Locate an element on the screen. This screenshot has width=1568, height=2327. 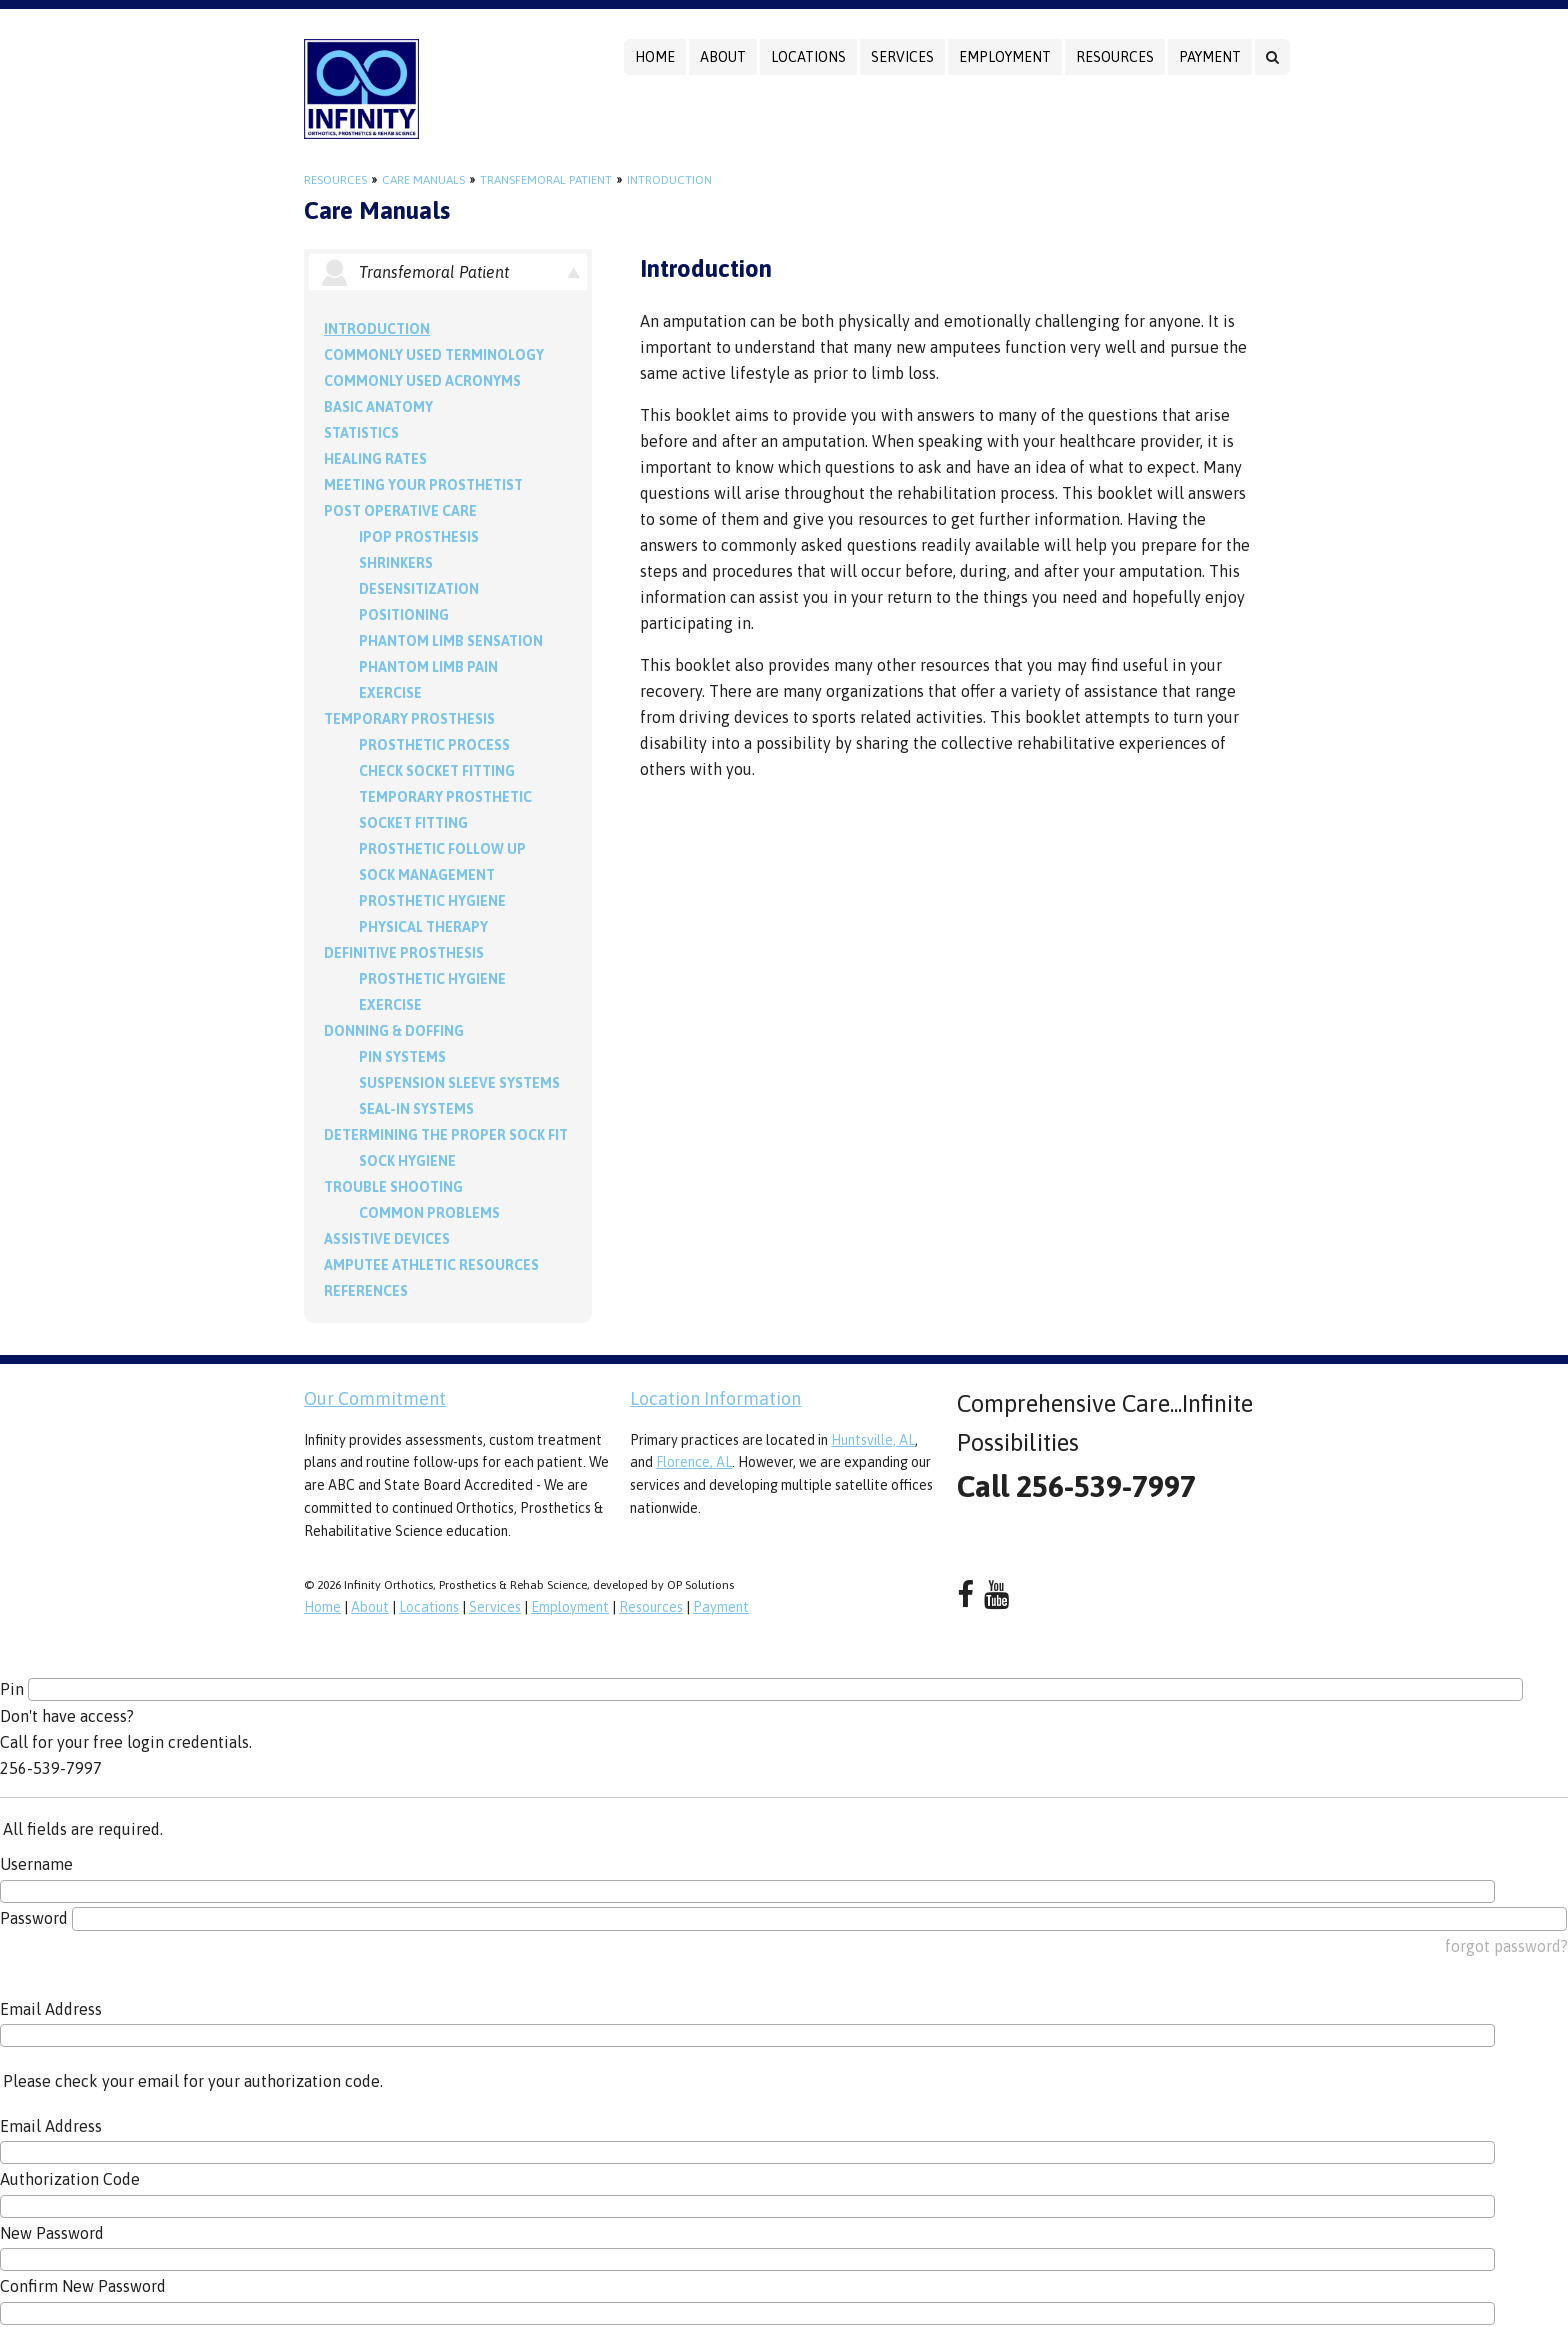
Check Socket Fitting is located at coordinates (437, 771).